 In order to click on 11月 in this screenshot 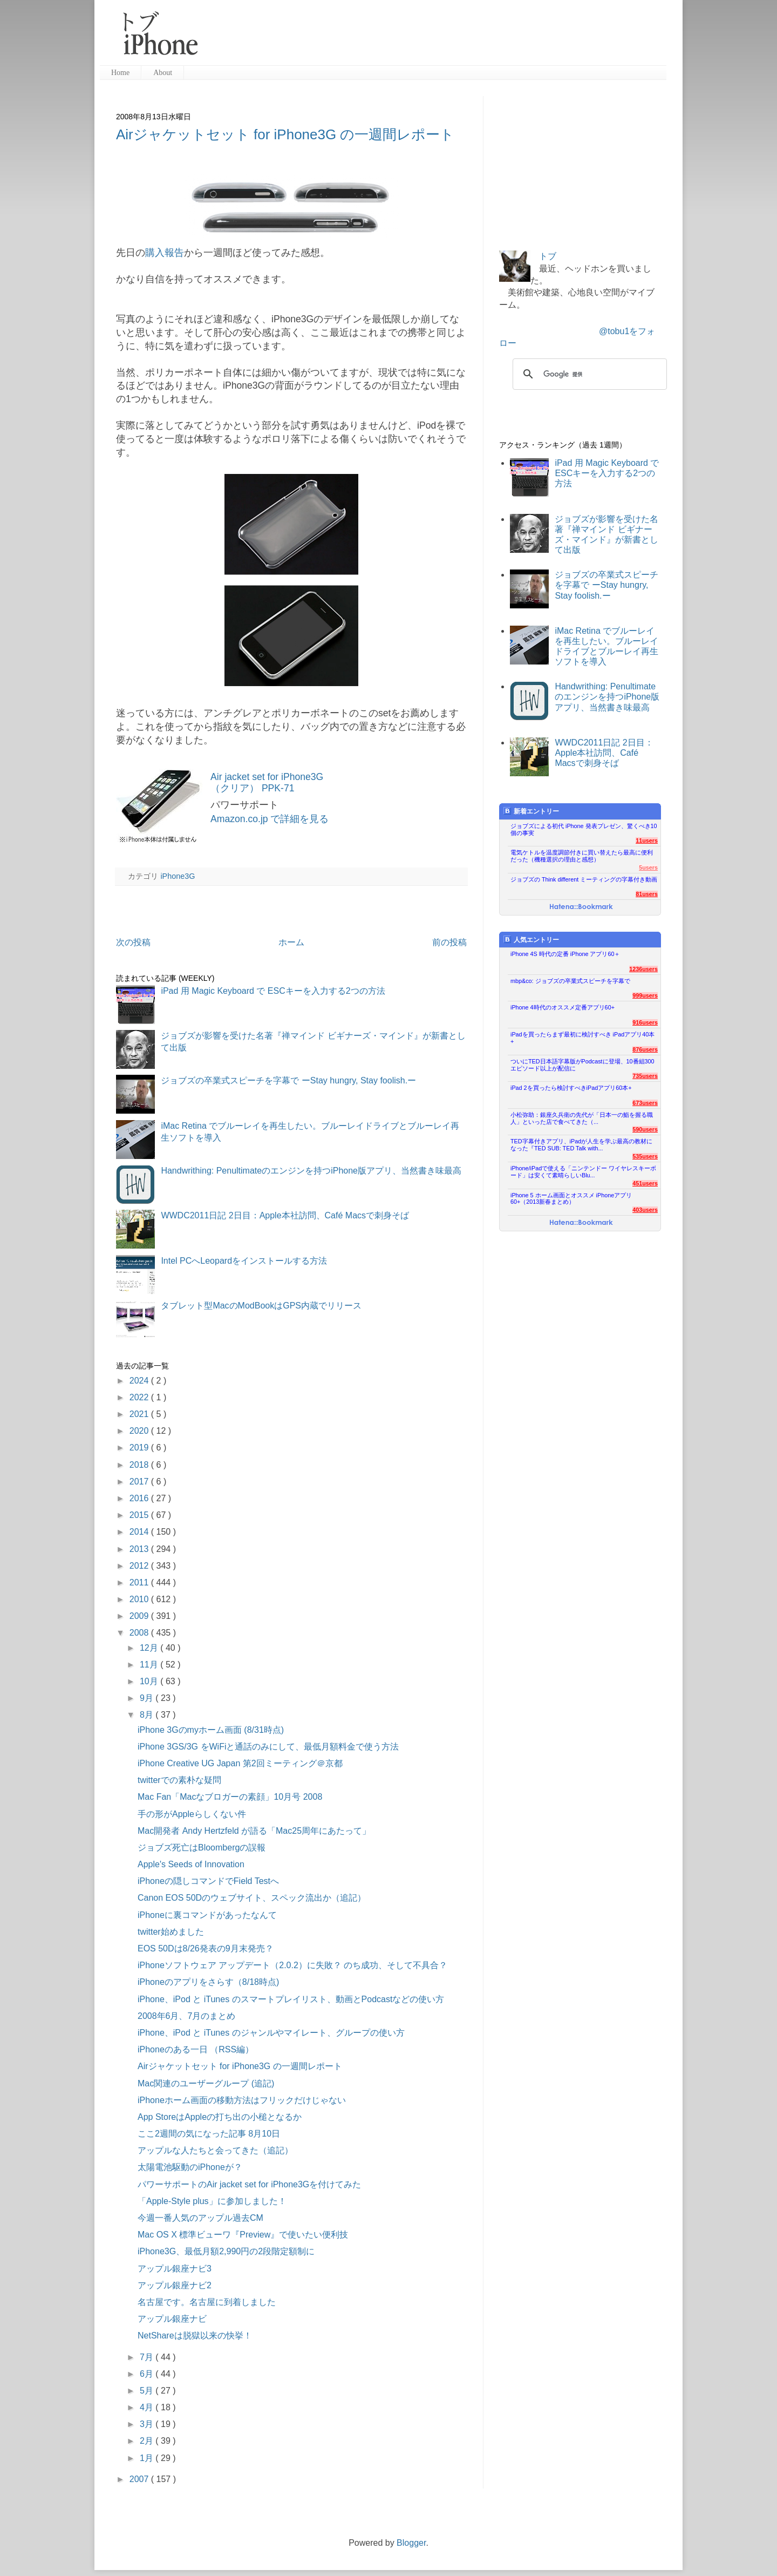, I will do `click(150, 1664)`.